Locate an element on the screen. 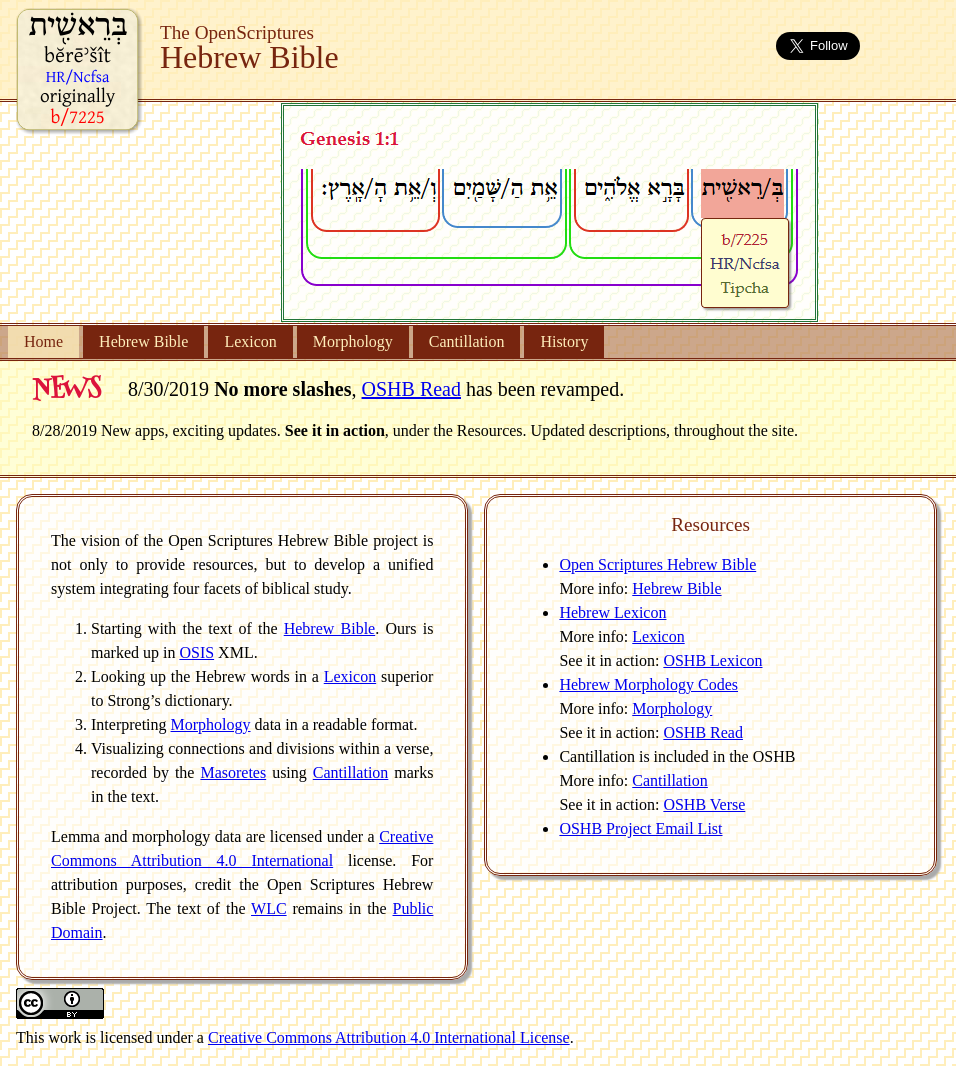  Cantillation is located at coordinates (467, 341).